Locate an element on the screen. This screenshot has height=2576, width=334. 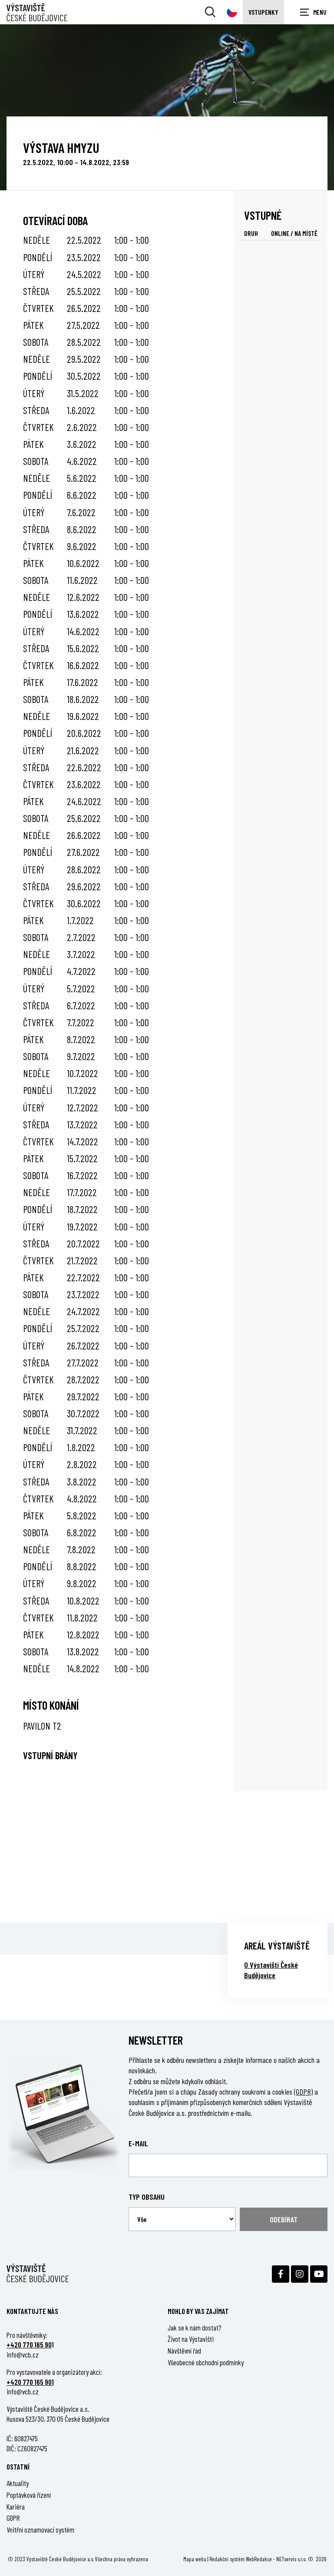
NETservis s.r.o. is located at coordinates (291, 2559).